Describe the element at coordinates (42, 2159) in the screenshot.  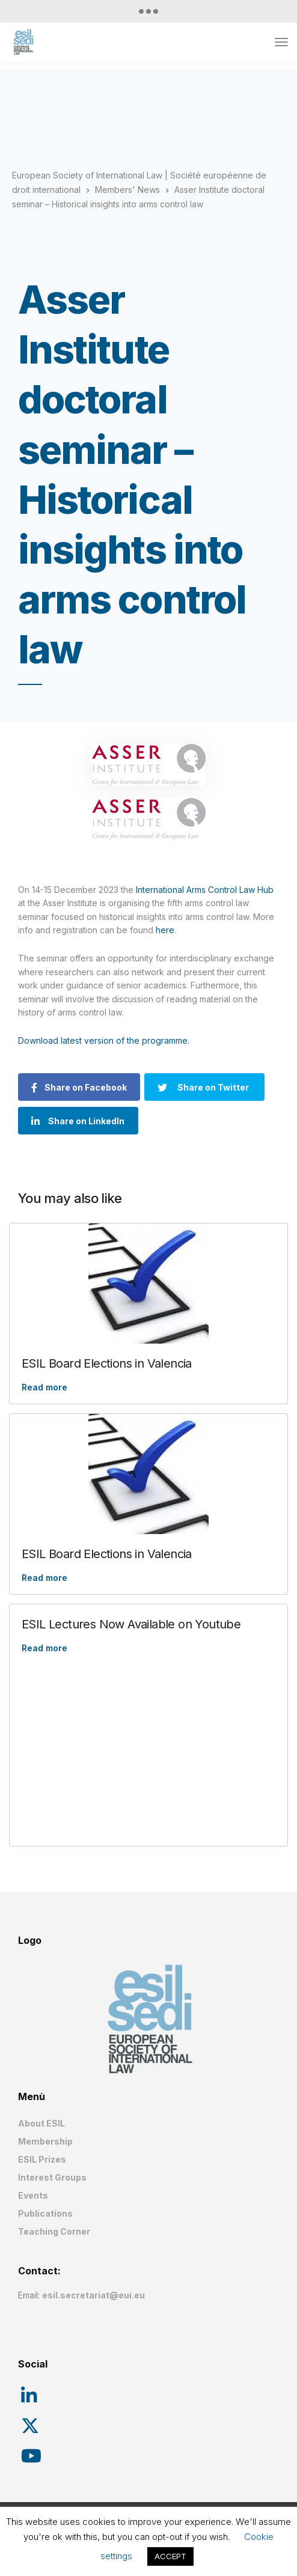
I see `ESIL Prizes` at that location.